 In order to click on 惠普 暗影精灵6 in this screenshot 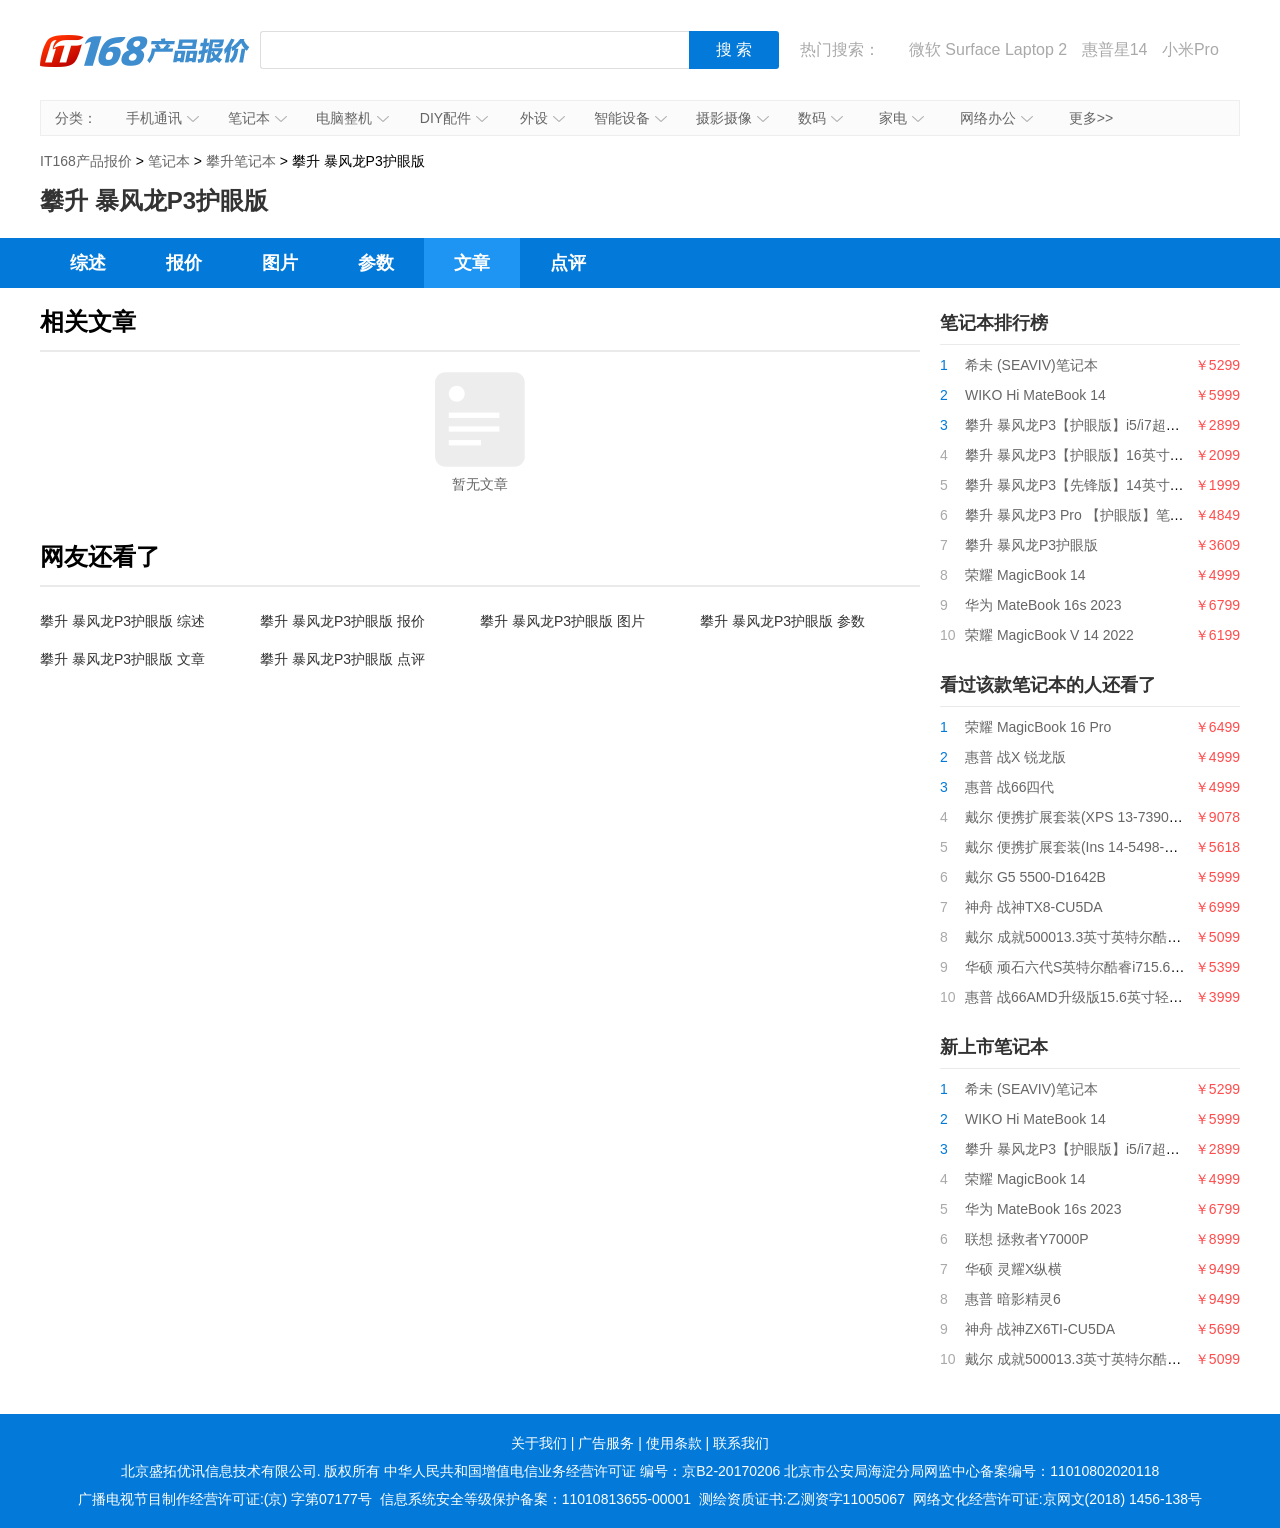, I will do `click(1013, 1299)`.